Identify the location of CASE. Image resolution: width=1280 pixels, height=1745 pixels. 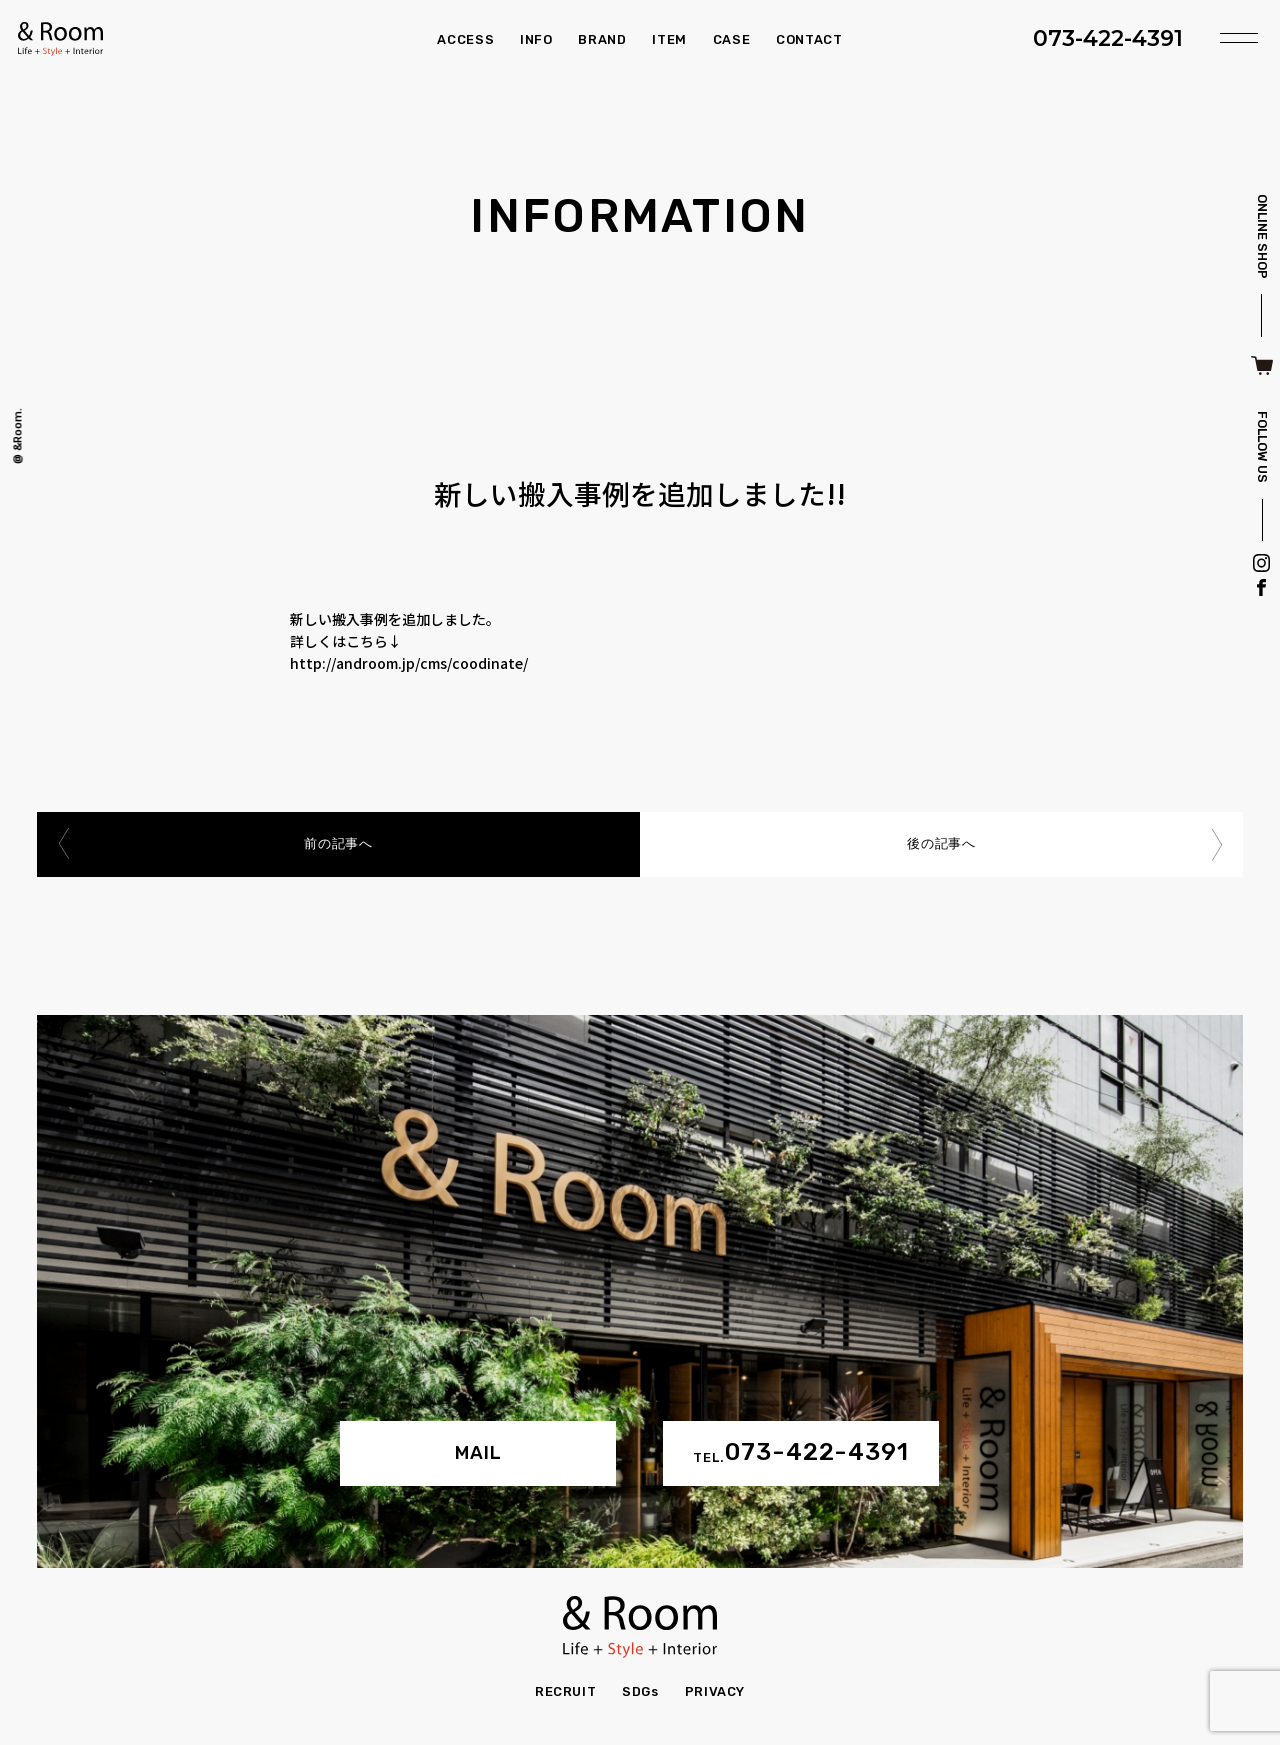
(732, 39).